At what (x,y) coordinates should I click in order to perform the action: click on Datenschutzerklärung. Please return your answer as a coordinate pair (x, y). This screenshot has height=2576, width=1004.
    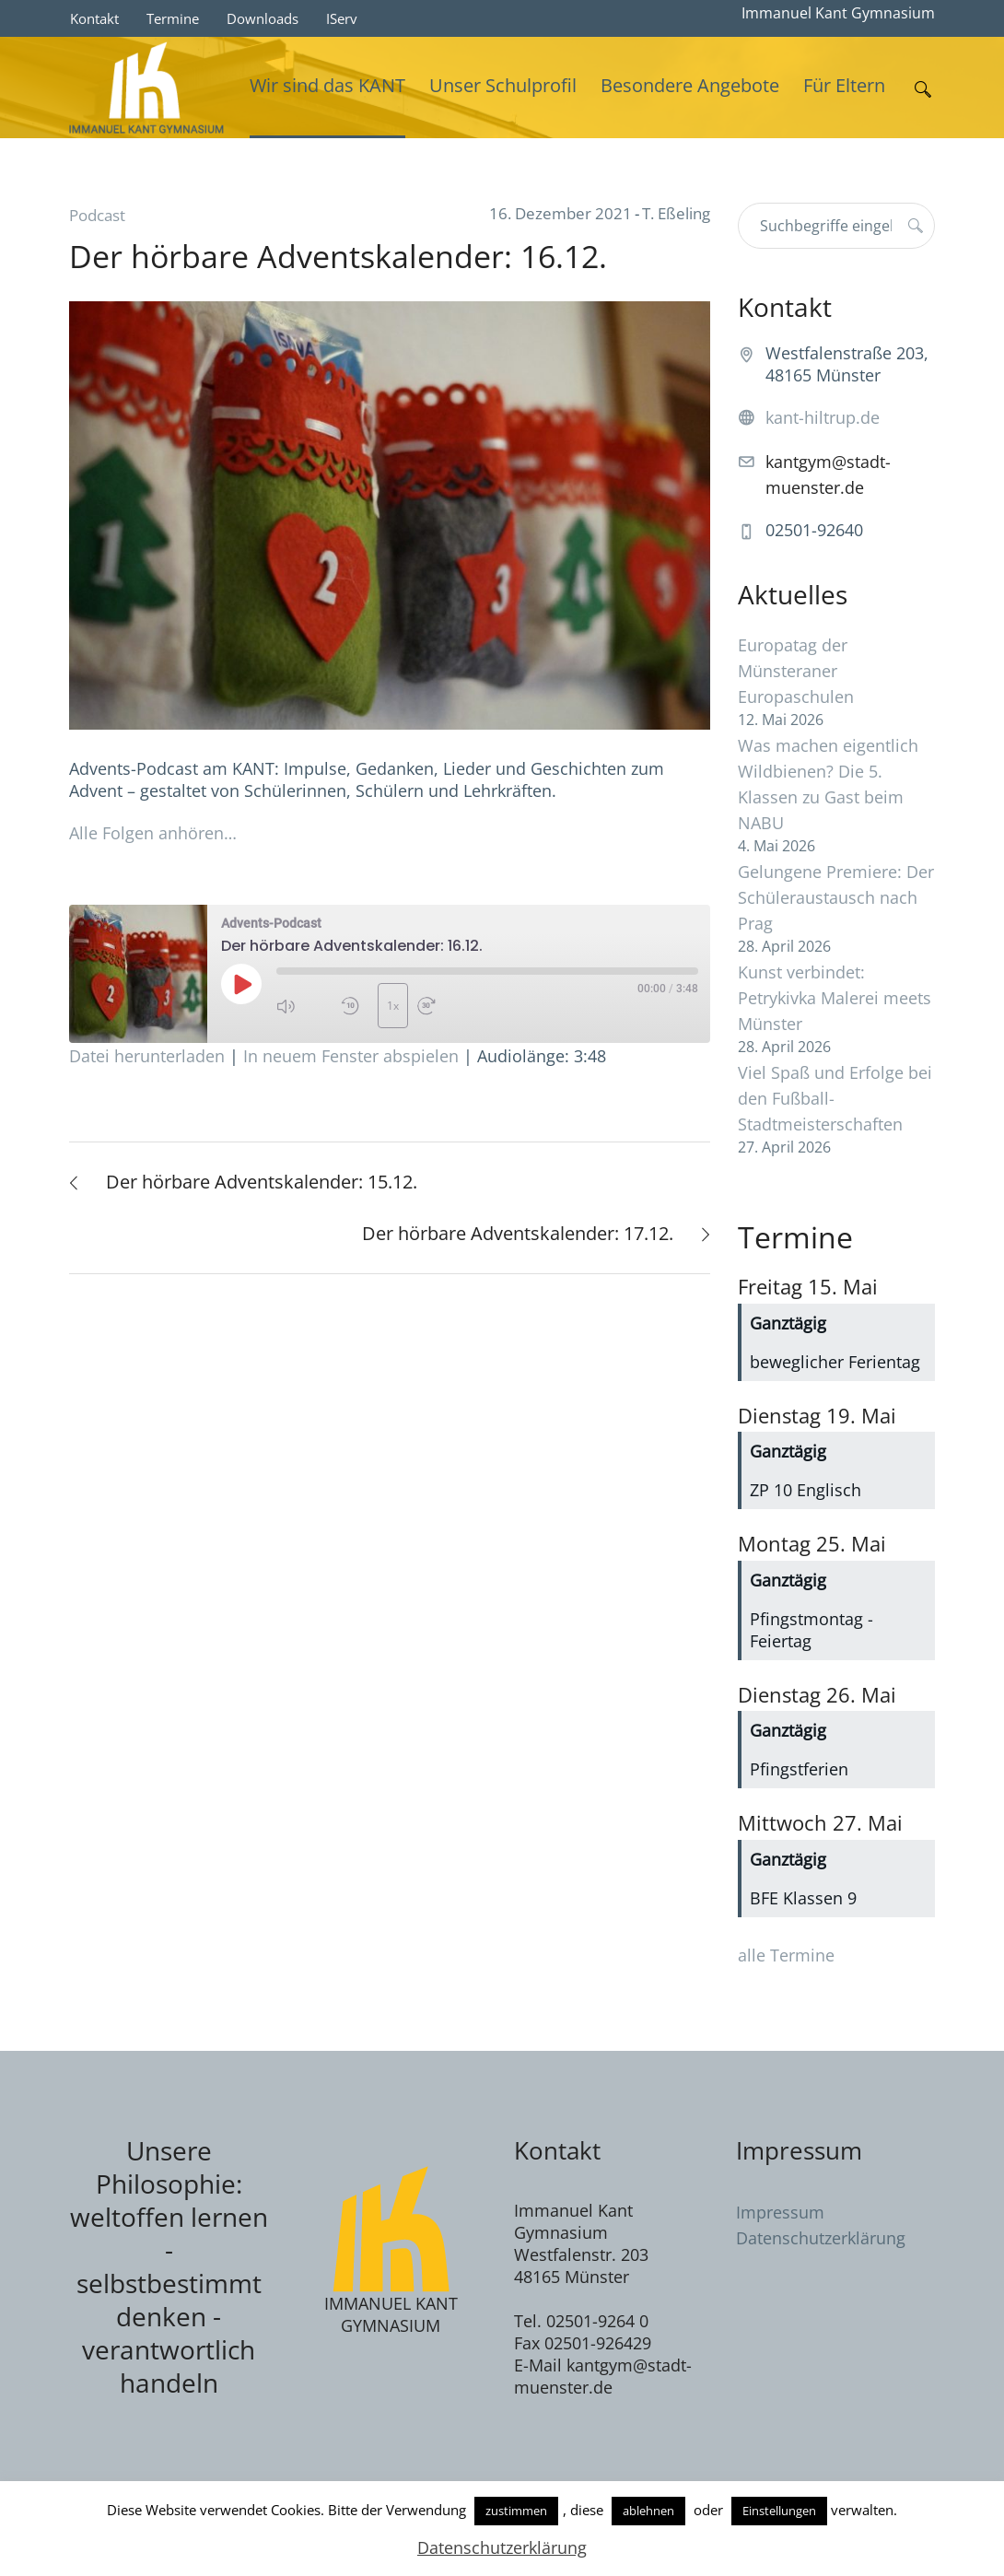
    Looking at the image, I should click on (820, 2238).